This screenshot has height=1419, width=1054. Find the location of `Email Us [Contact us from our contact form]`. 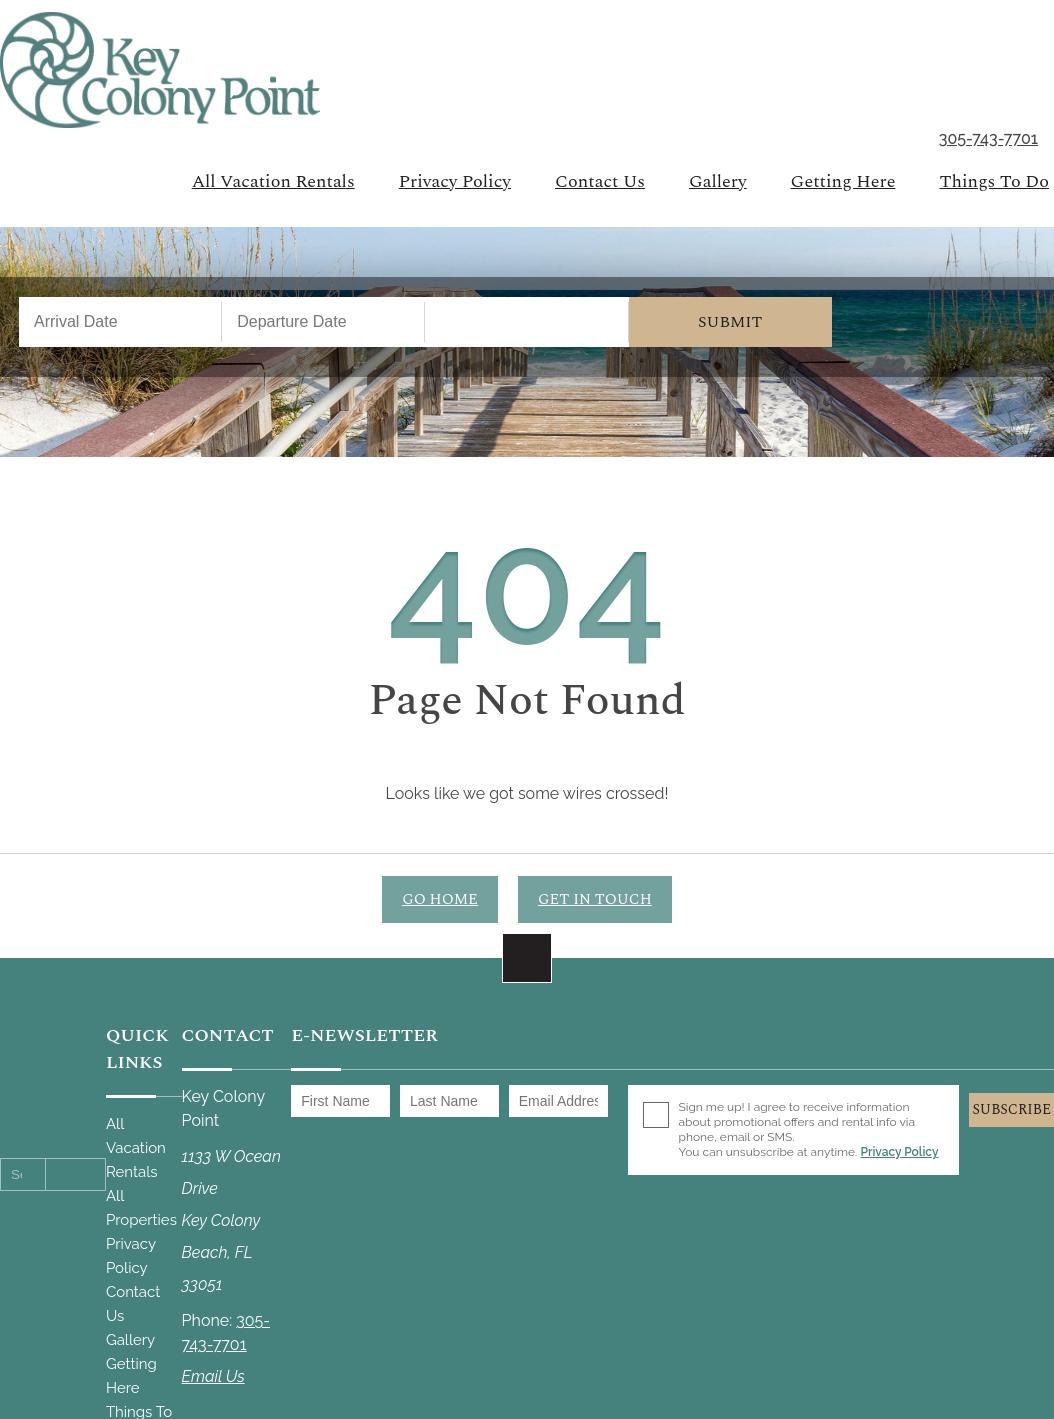

Email Us [Contact us from our contact form] is located at coordinates (213, 1376).